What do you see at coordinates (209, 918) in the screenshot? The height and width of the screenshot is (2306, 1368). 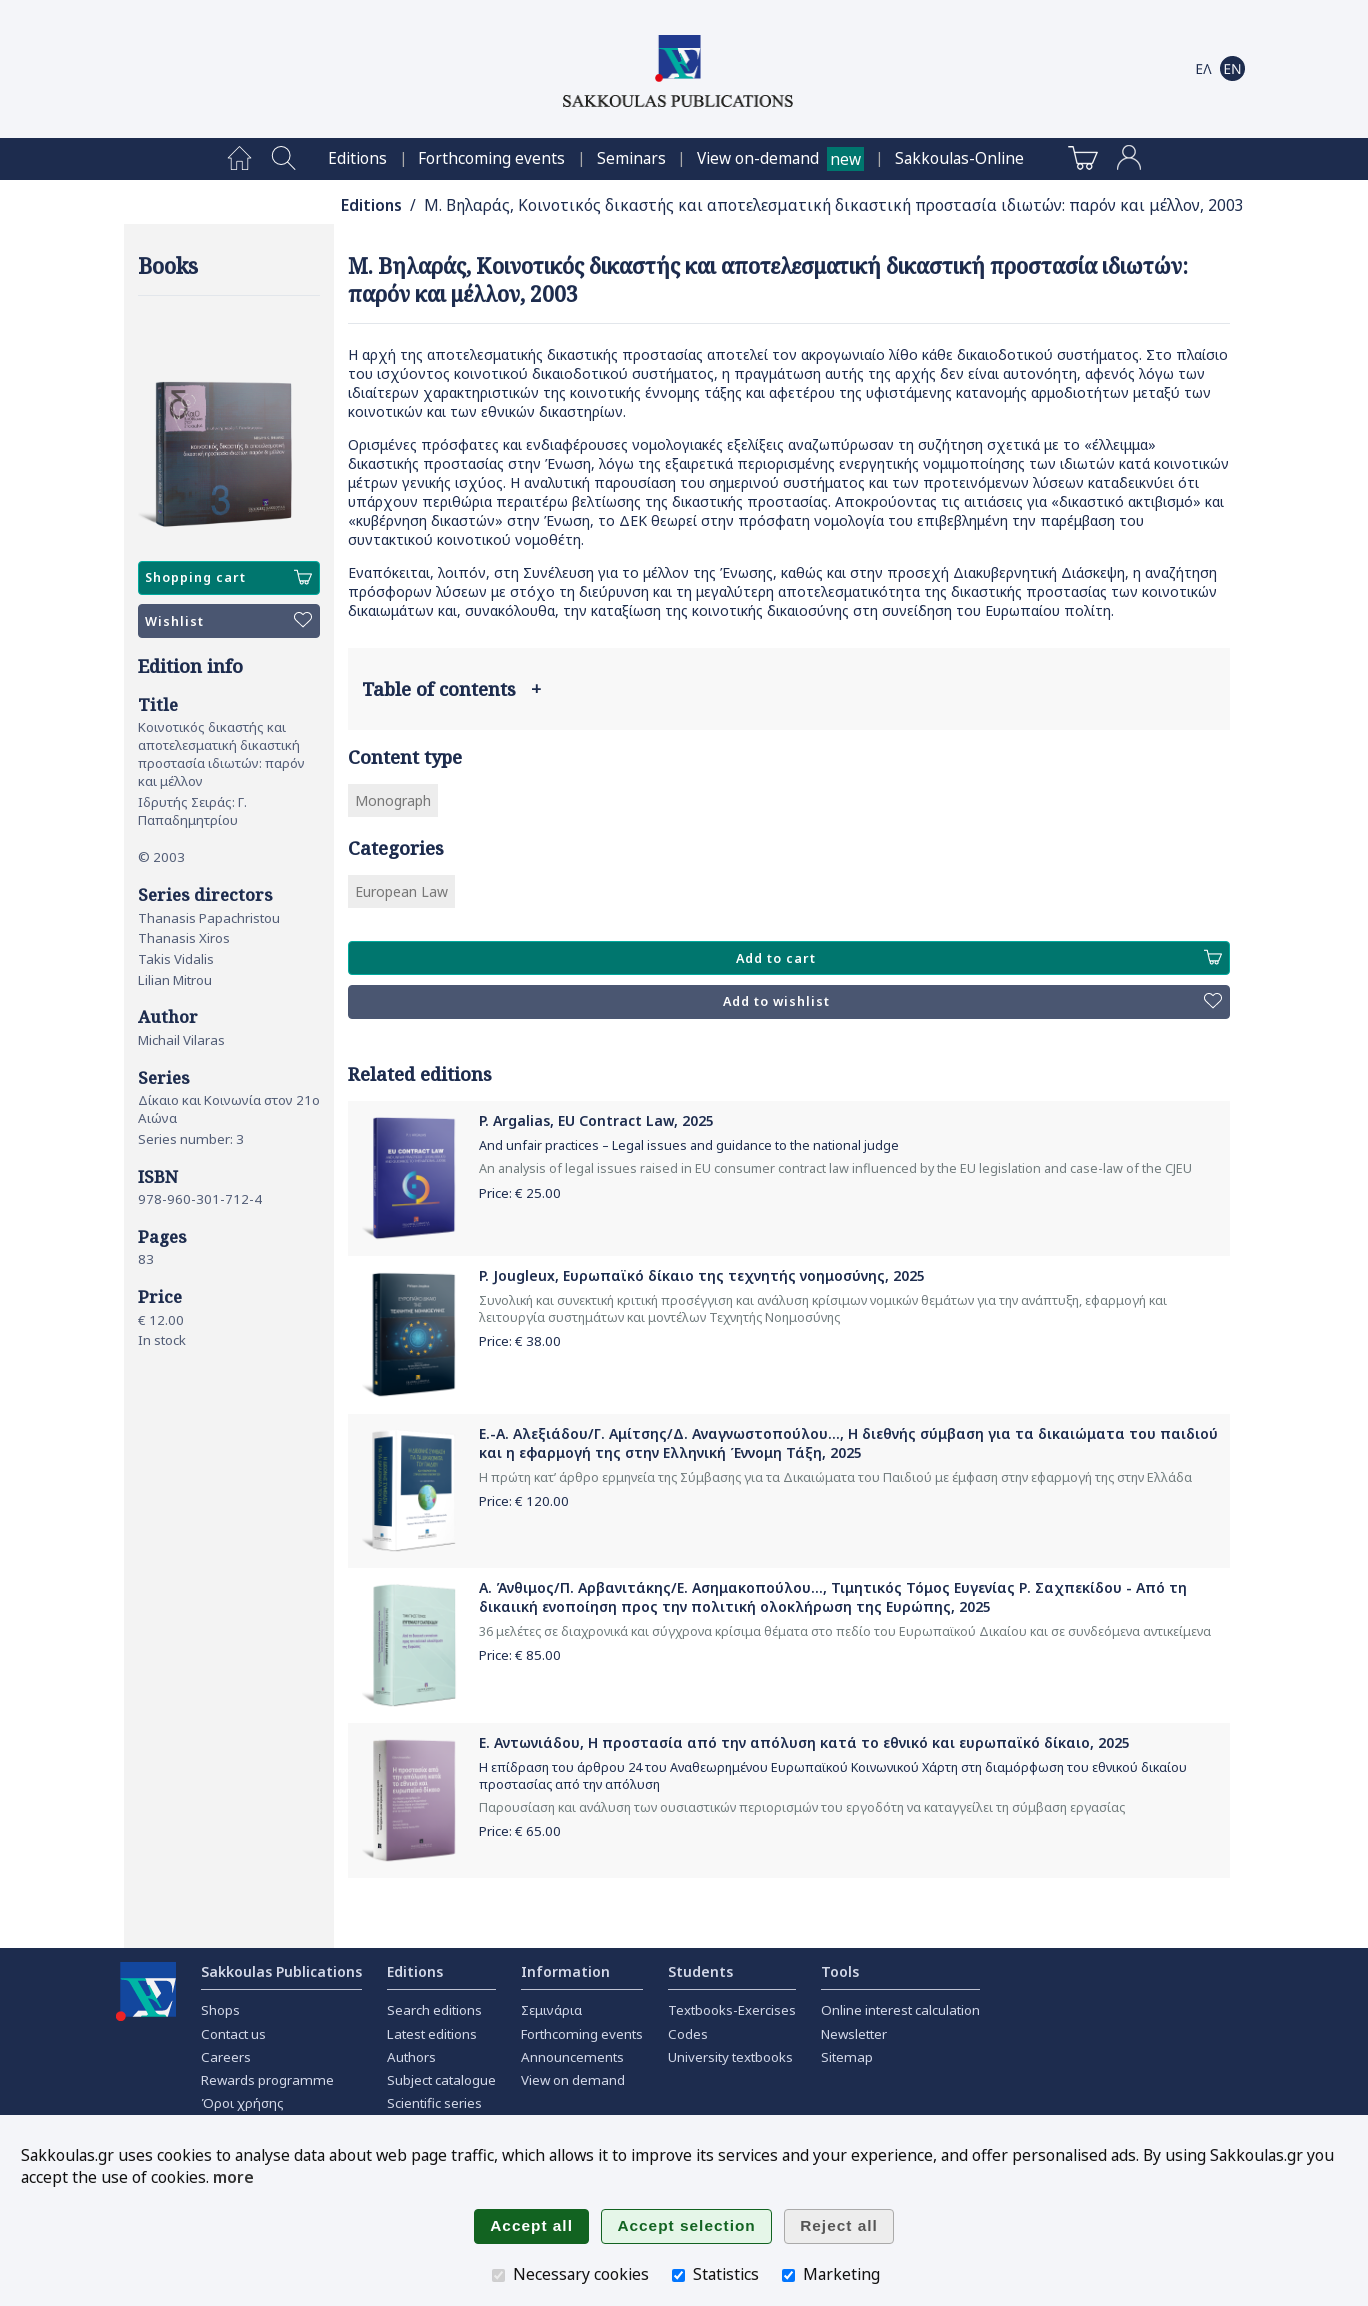 I see `Thanasis Papachristou` at bounding box center [209, 918].